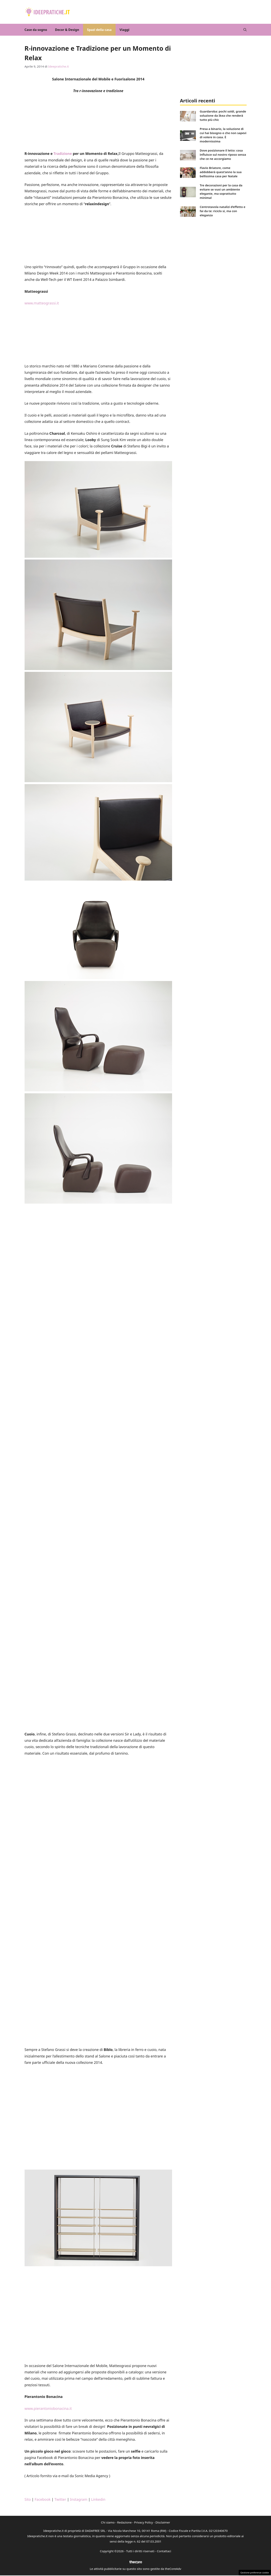  Describe the element at coordinates (78, 2499) in the screenshot. I see `Instagram` at that location.